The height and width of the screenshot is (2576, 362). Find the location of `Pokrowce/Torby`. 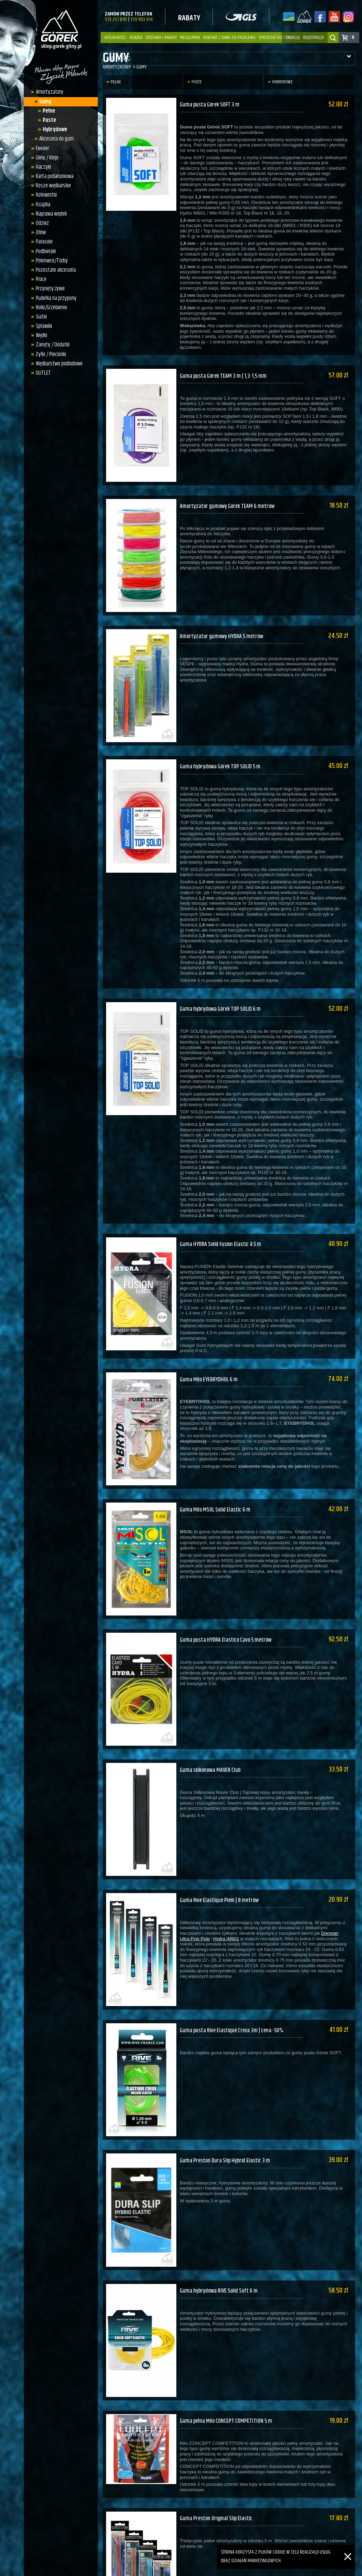

Pokrowce/Torby is located at coordinates (50, 260).